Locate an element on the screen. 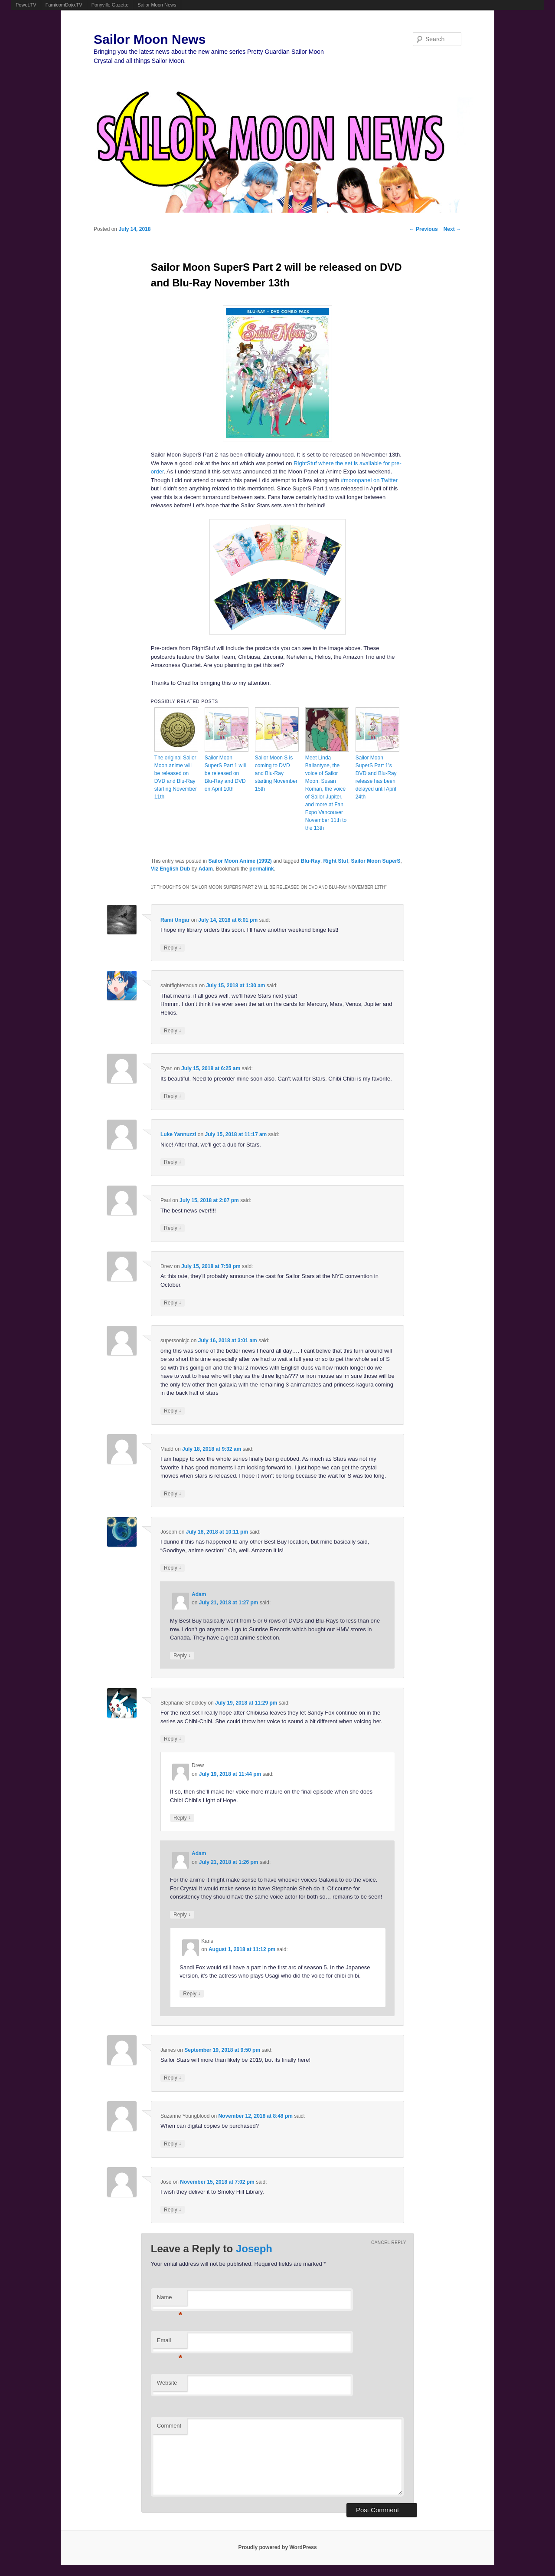  Blu-Ray is located at coordinates (310, 861).